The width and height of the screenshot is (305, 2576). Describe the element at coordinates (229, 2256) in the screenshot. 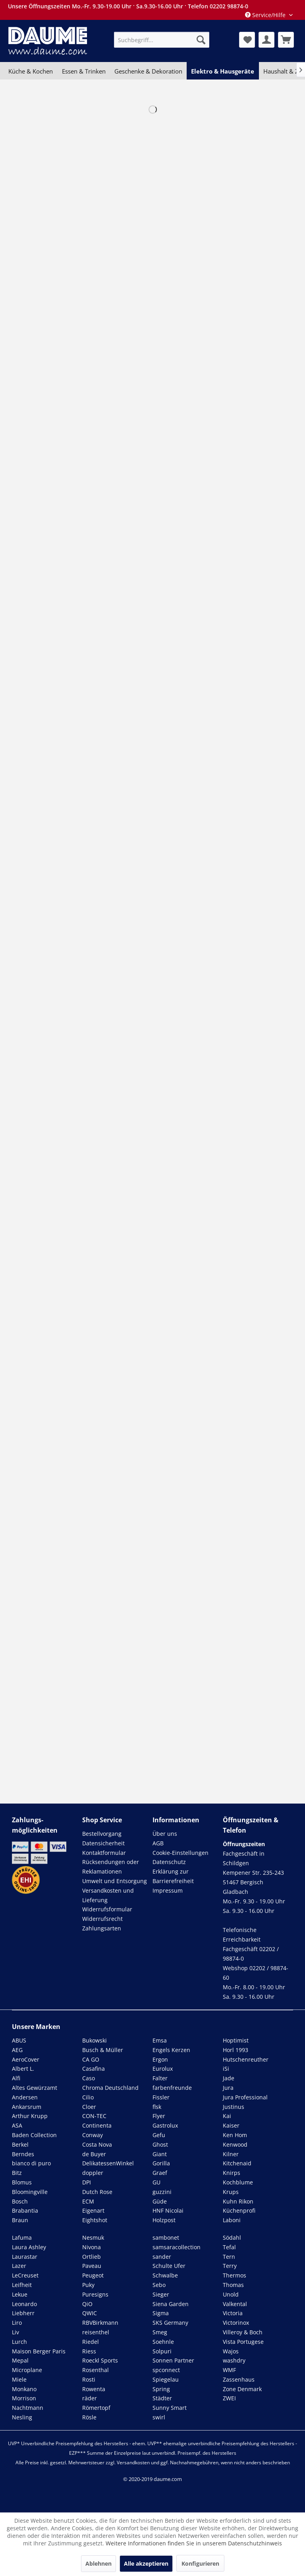

I see `Tern` at that location.